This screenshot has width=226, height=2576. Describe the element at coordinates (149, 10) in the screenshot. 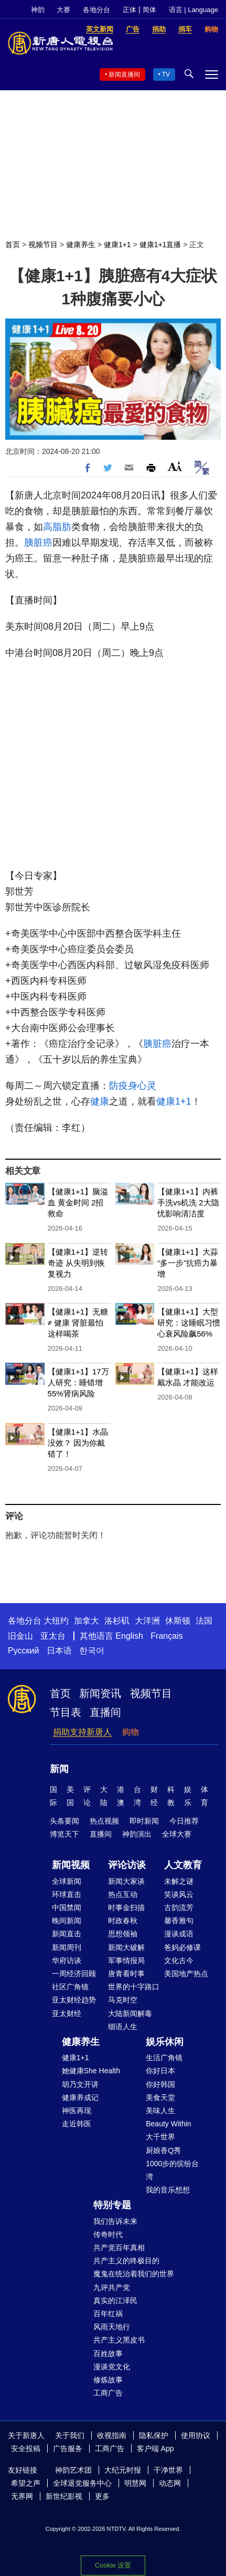

I see `简体` at that location.